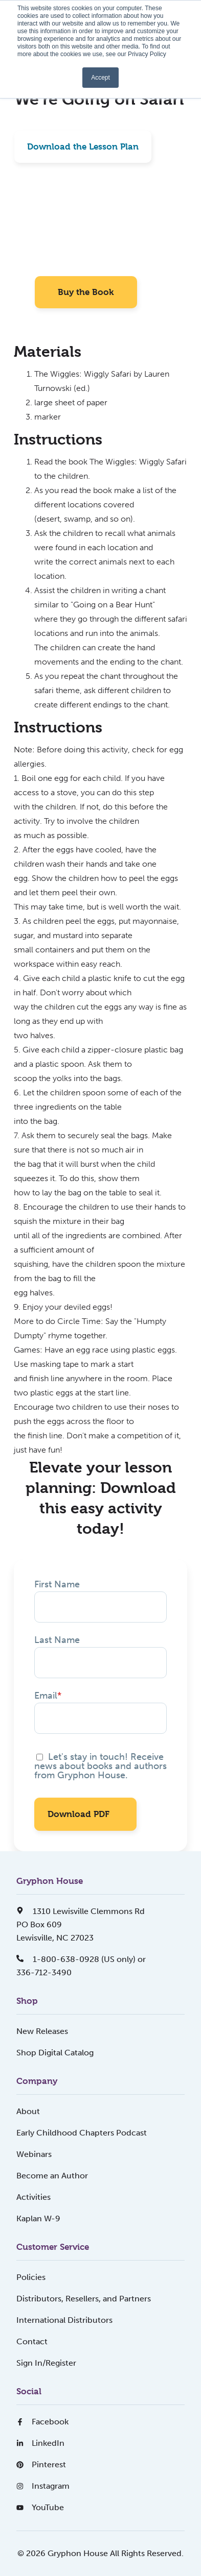  Describe the element at coordinates (33, 2197) in the screenshot. I see `Activities` at that location.